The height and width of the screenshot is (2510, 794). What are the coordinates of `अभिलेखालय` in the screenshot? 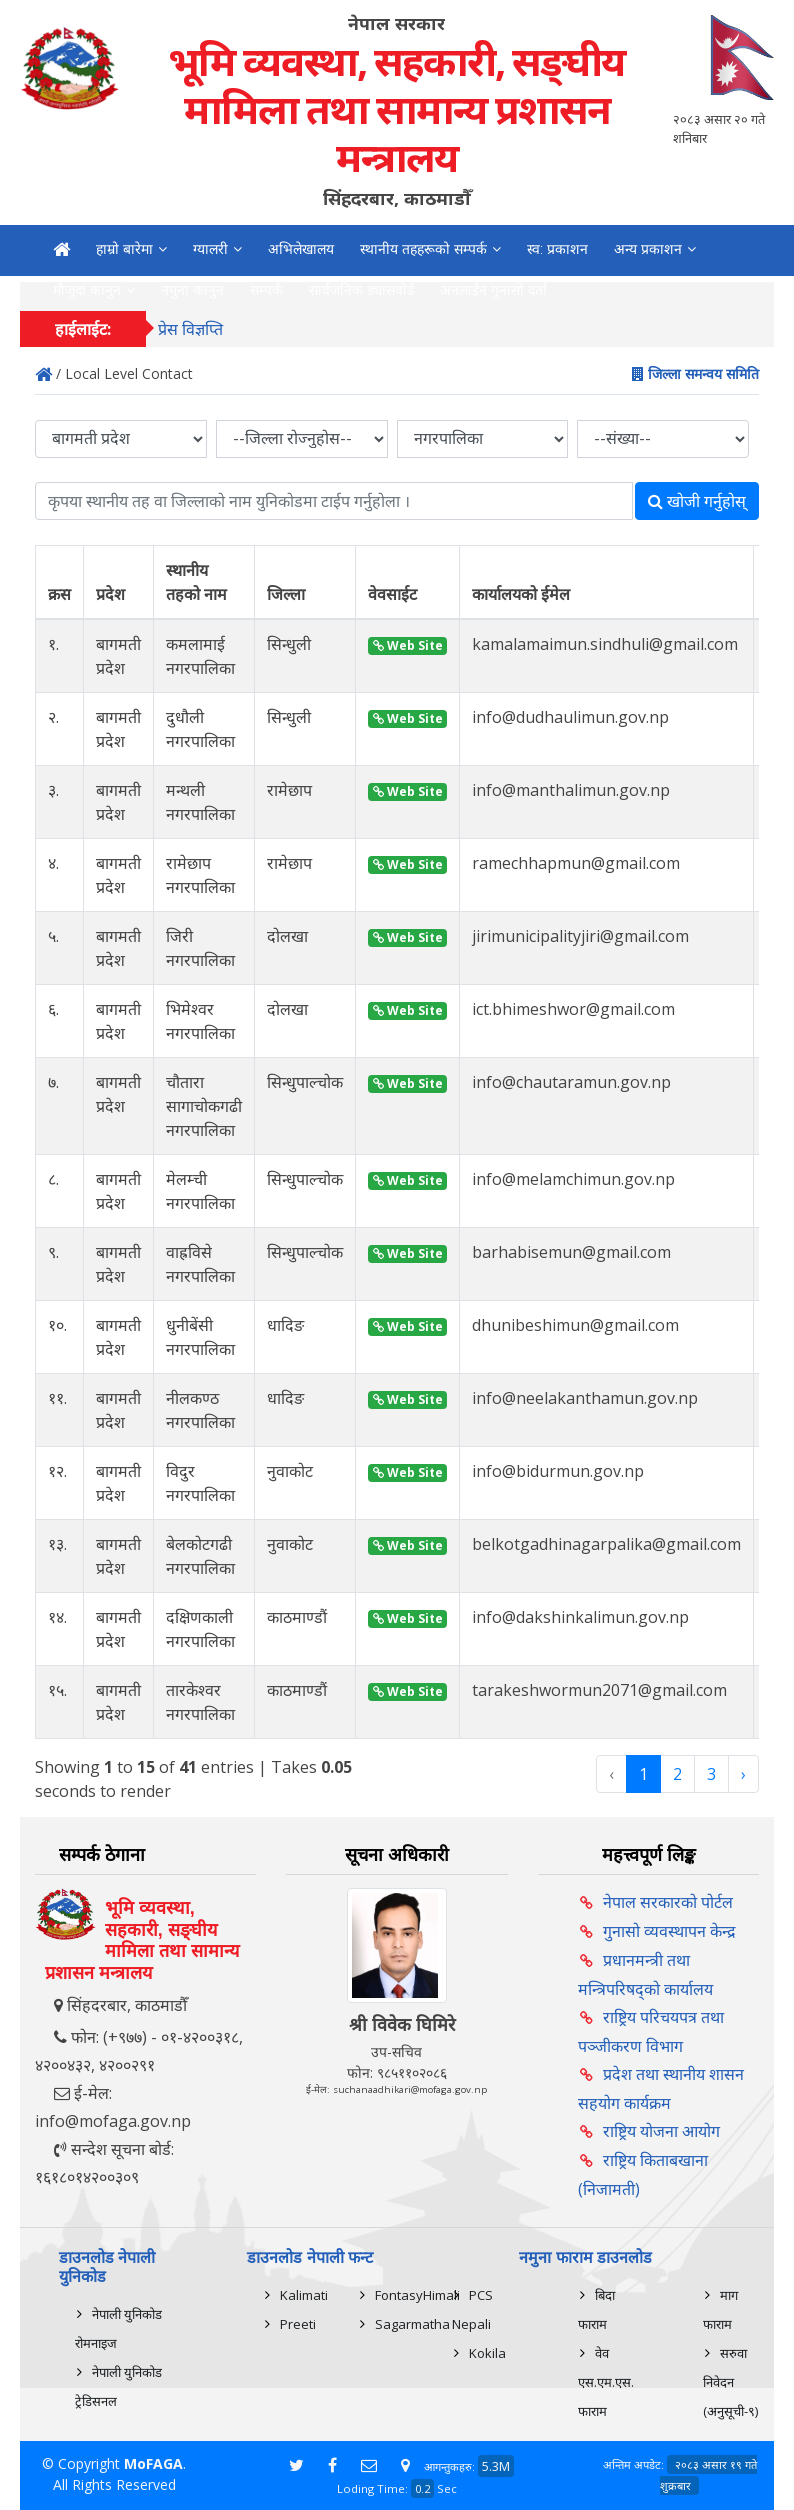 It's located at (301, 249).